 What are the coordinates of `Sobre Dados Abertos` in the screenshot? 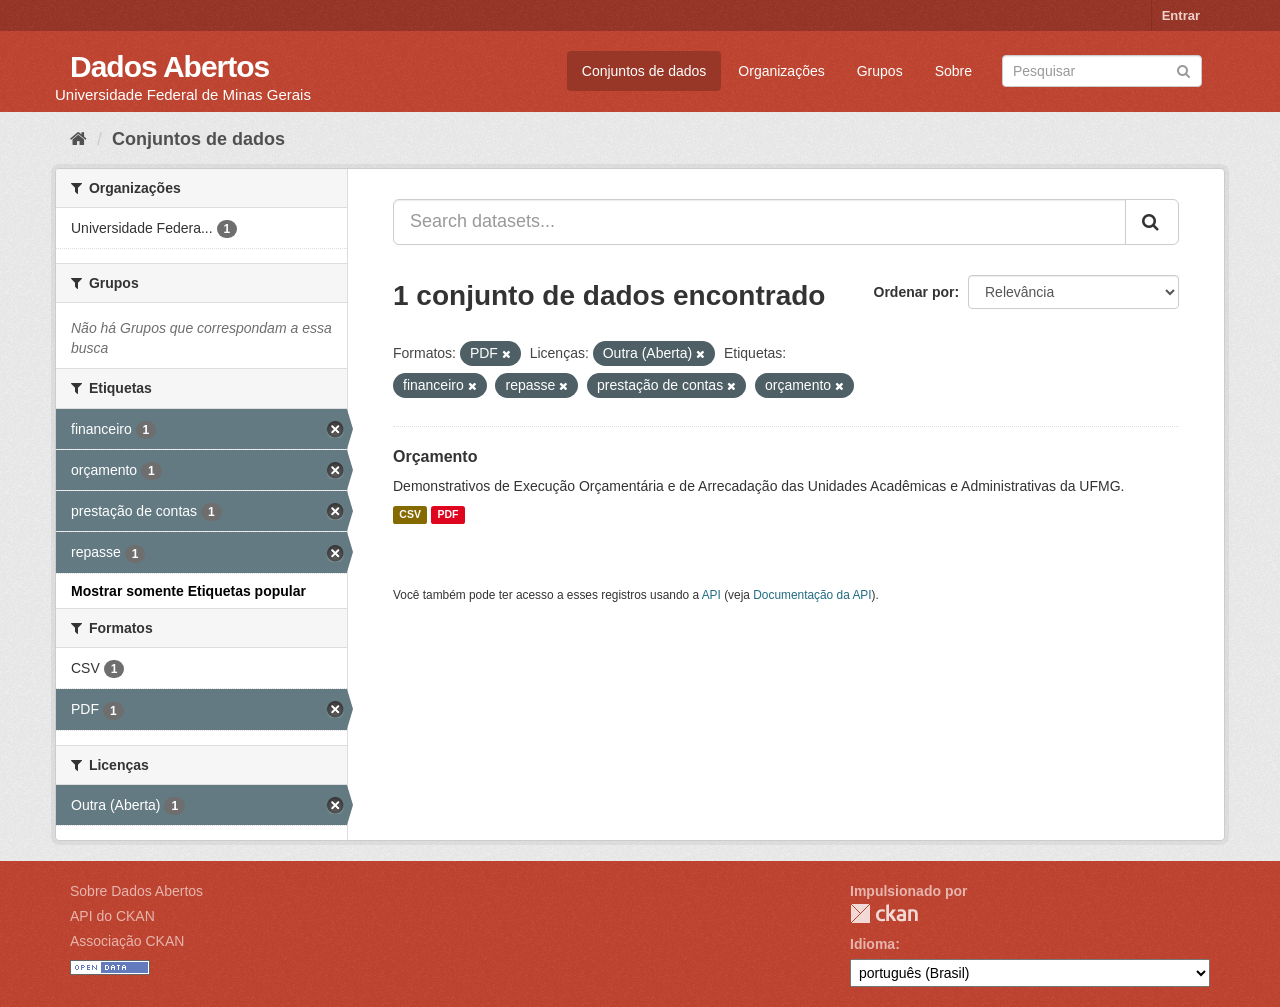 It's located at (136, 891).